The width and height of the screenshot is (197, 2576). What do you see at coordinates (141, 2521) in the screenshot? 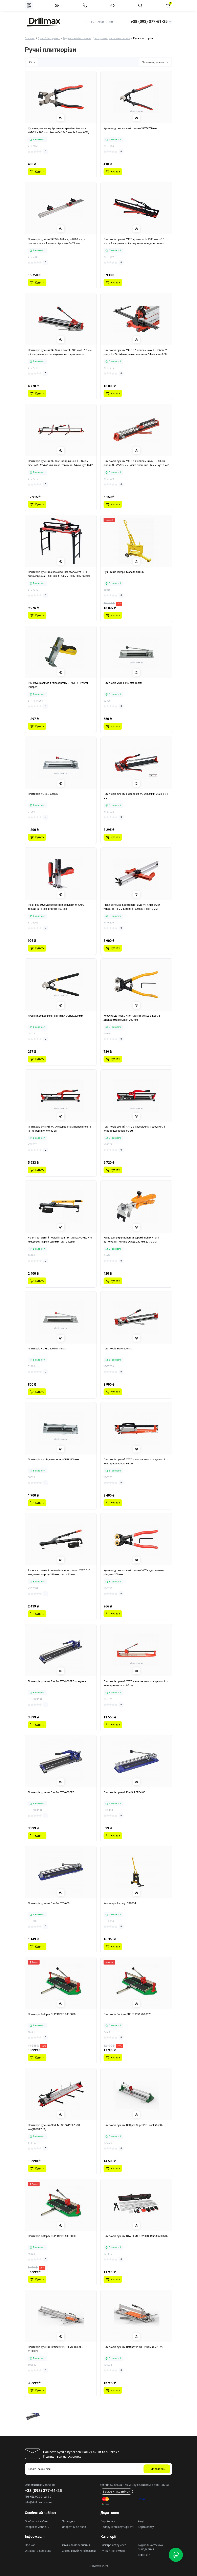
I see `Акції` at bounding box center [141, 2521].